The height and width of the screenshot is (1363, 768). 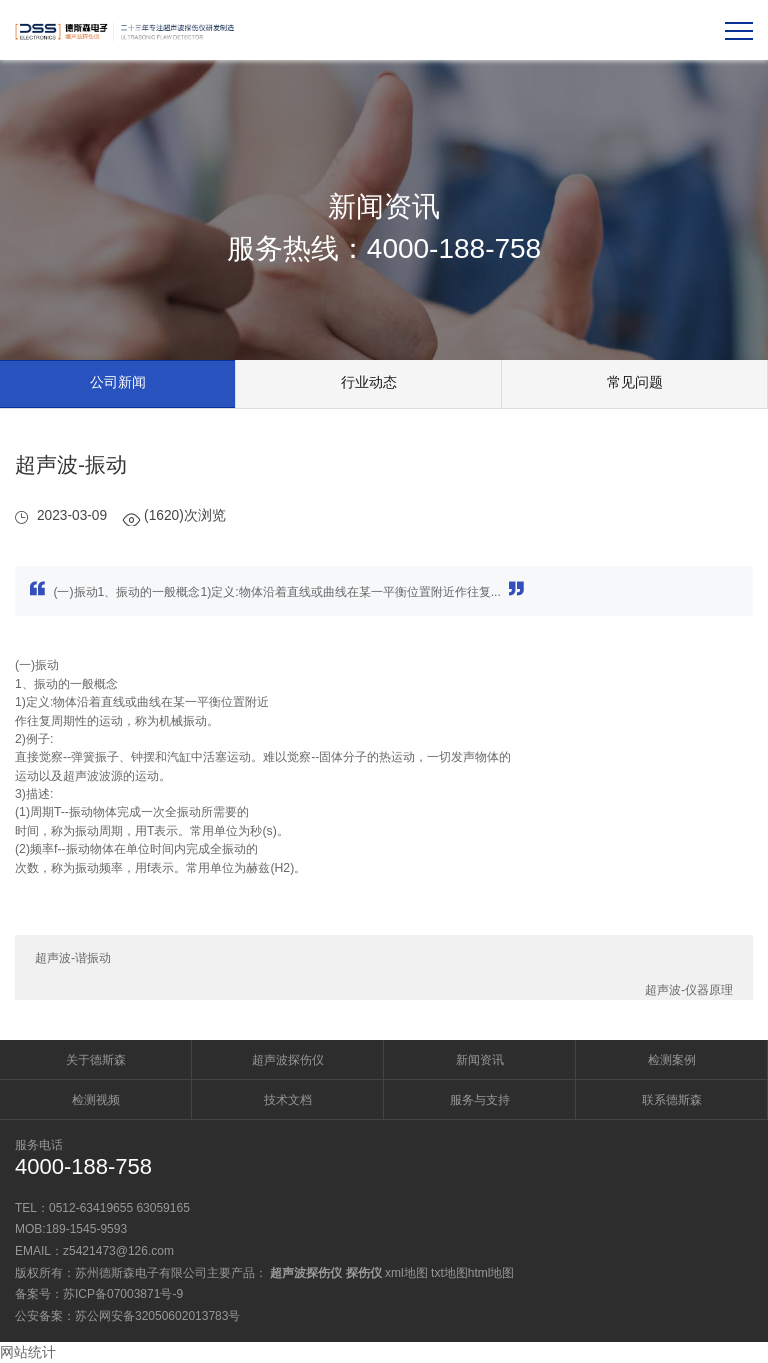 I want to click on 超声波-谐振动, so click(x=73, y=958).